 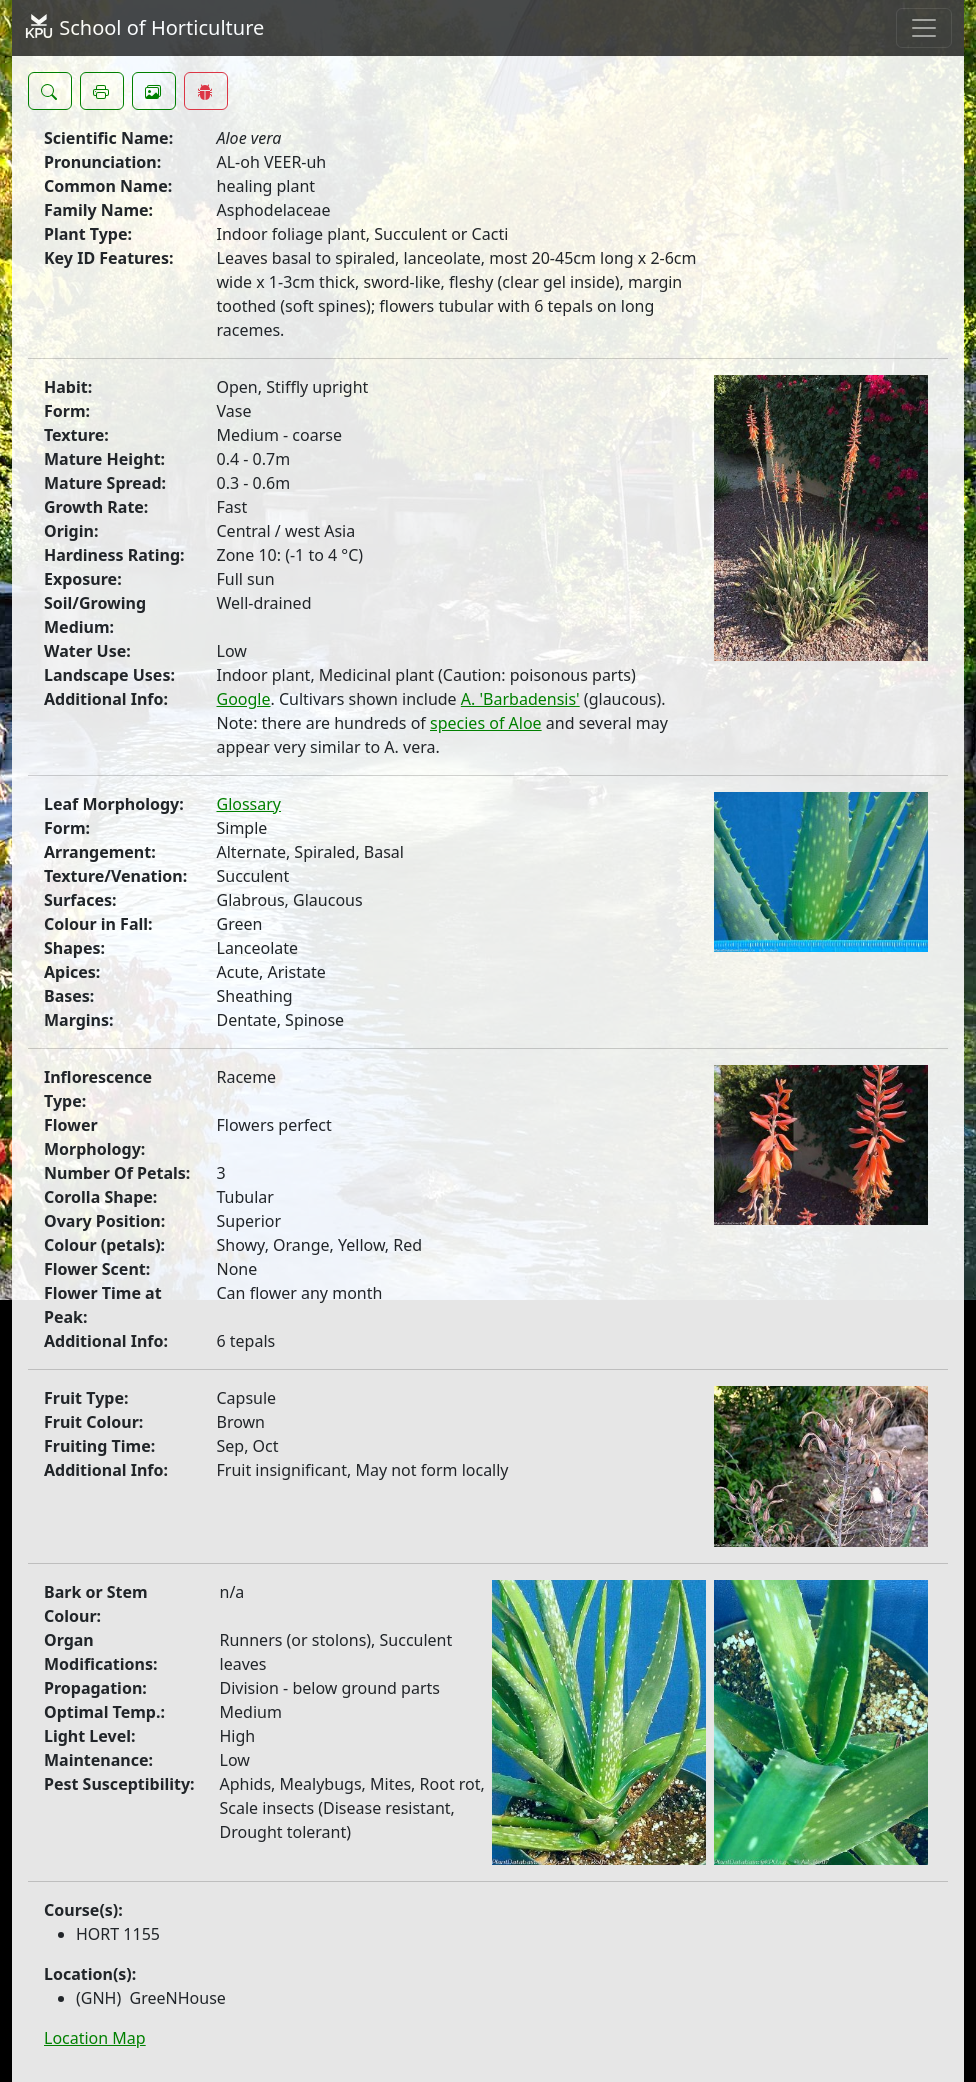 What do you see at coordinates (244, 699) in the screenshot?
I see `Google` at bounding box center [244, 699].